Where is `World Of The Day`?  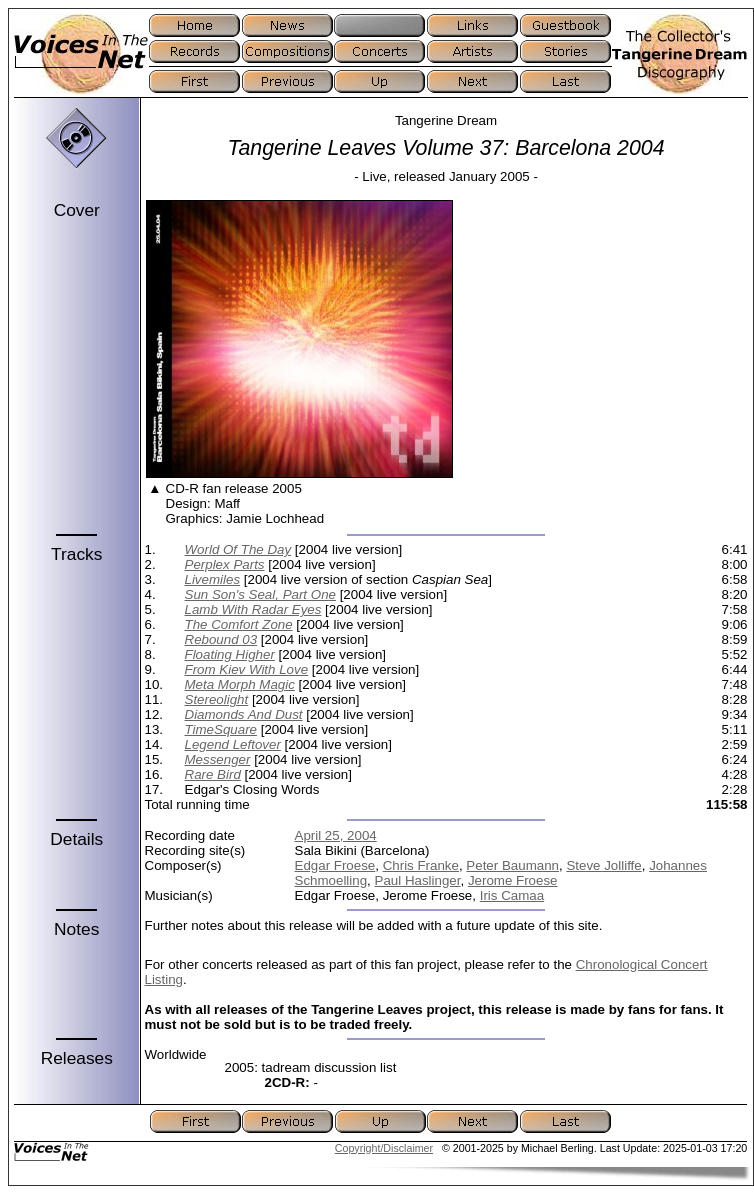 World Of The Day is located at coordinates (238, 549).